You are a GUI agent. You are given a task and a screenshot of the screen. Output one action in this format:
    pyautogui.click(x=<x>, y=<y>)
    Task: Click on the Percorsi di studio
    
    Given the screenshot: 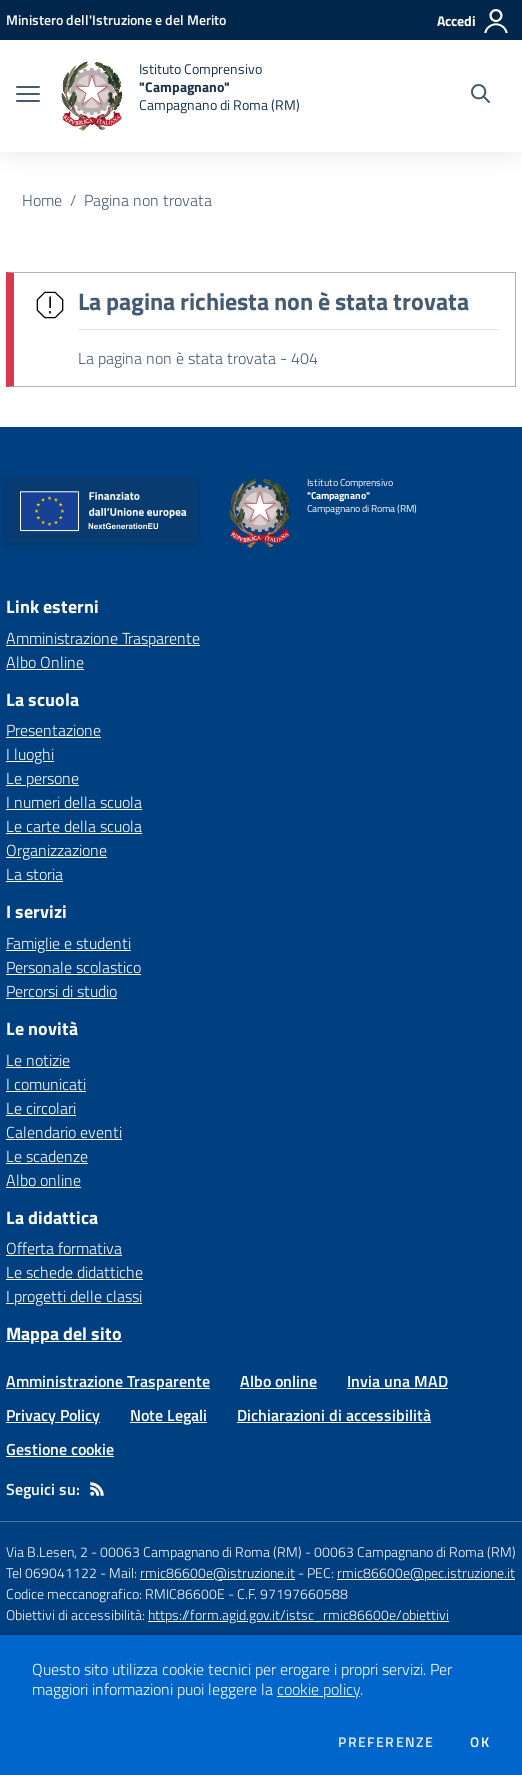 What is the action you would take?
    pyautogui.click(x=61, y=991)
    